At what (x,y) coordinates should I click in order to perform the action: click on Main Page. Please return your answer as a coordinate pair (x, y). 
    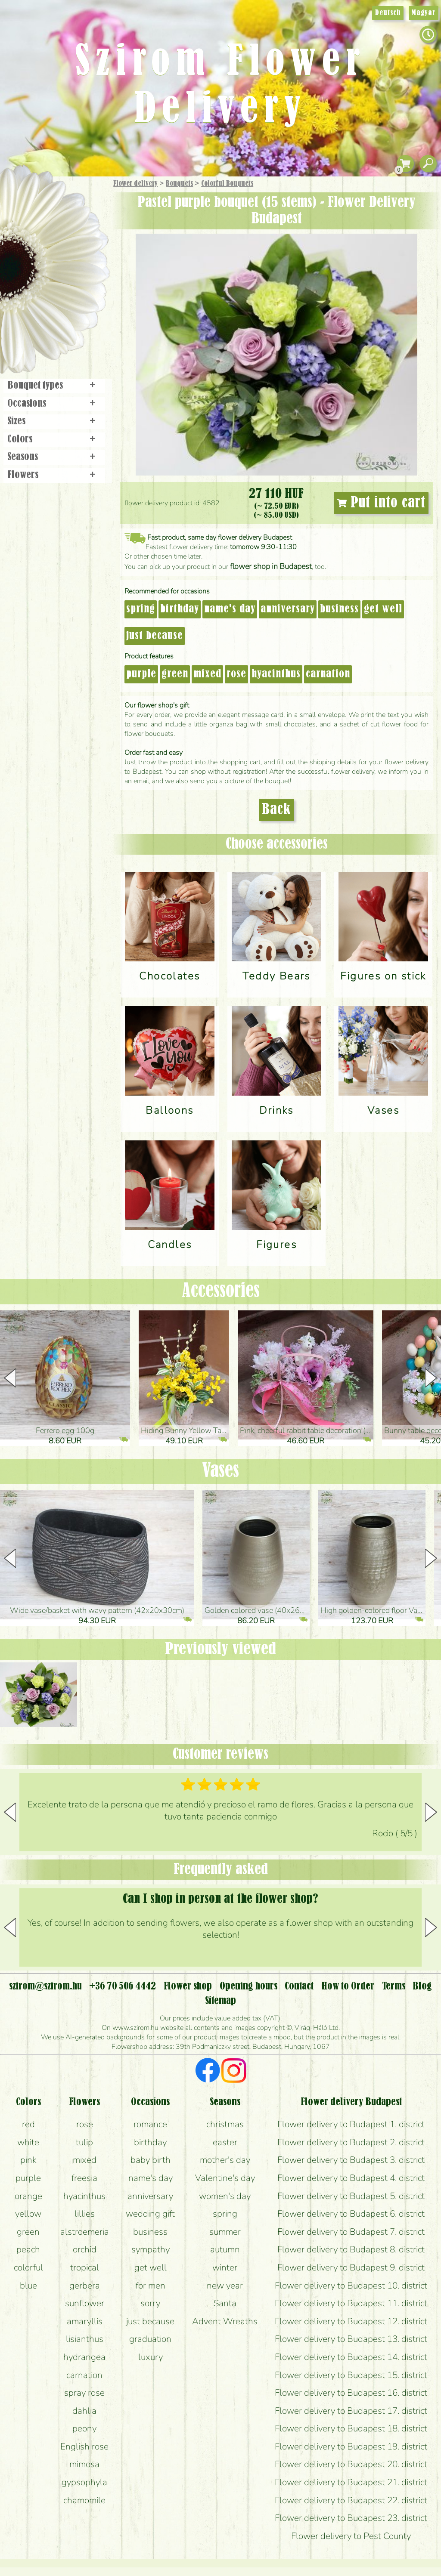
    Looking at the image, I should click on (26, 193).